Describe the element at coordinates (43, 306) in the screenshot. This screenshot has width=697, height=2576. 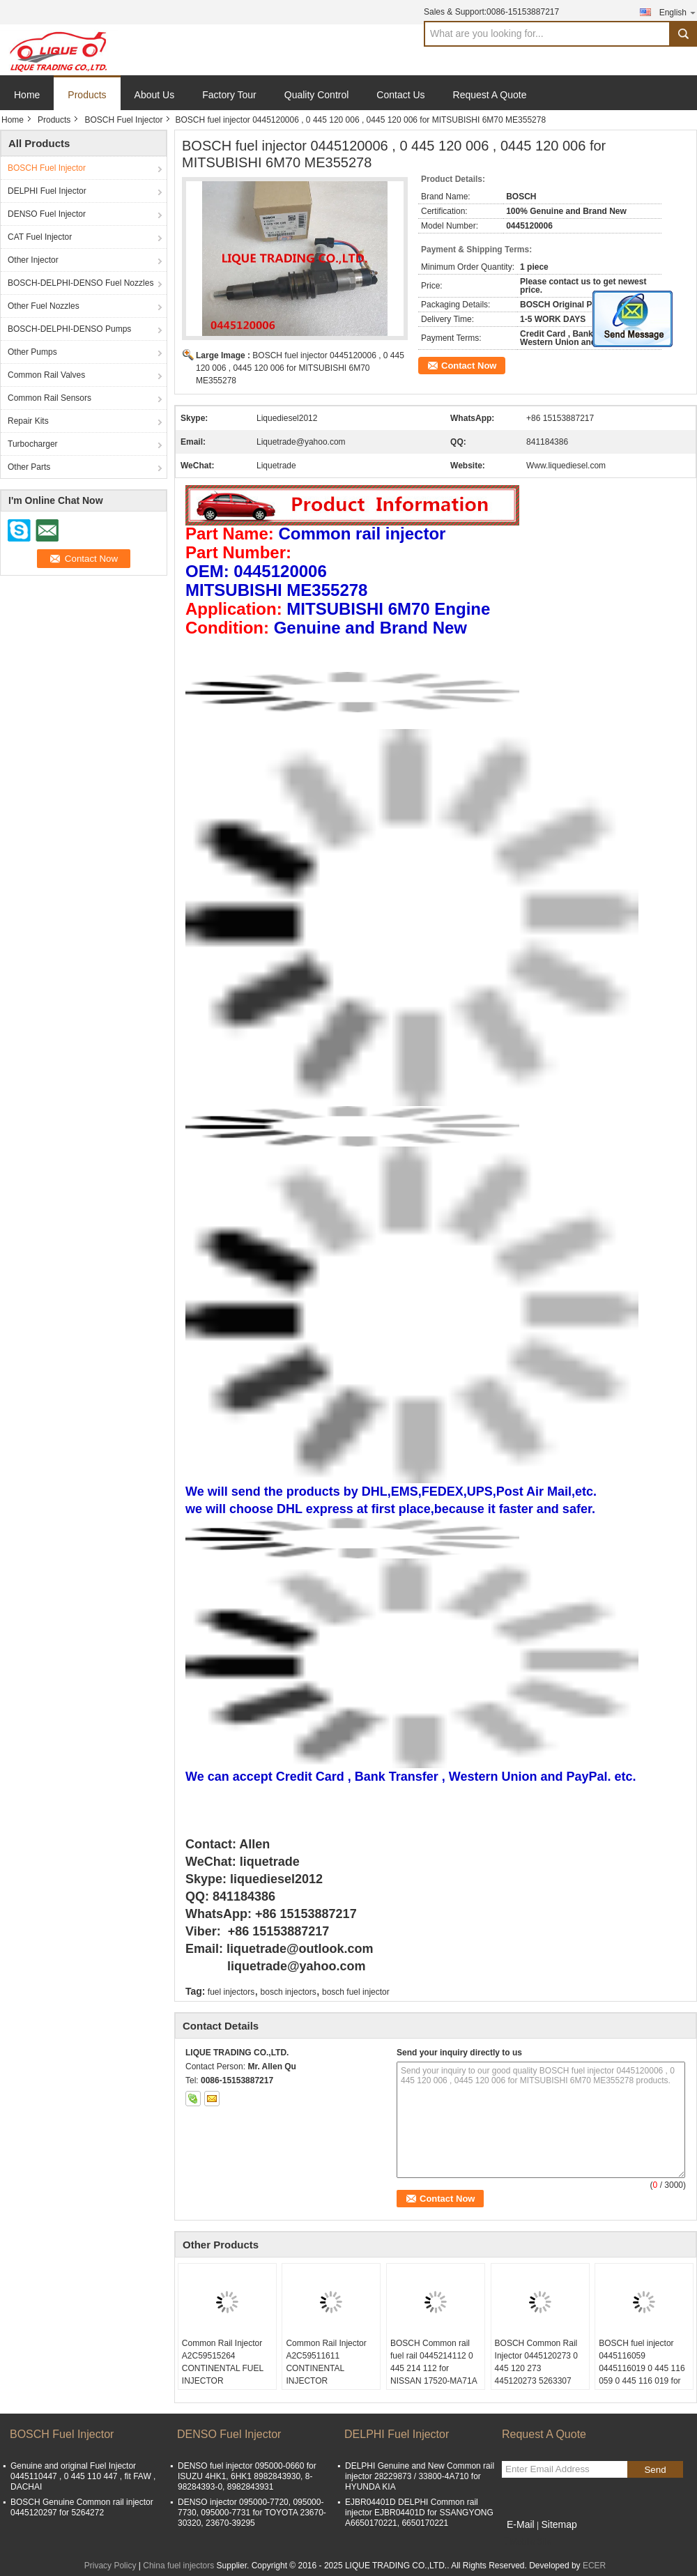
I see `Other Fuel Nozzles` at that location.